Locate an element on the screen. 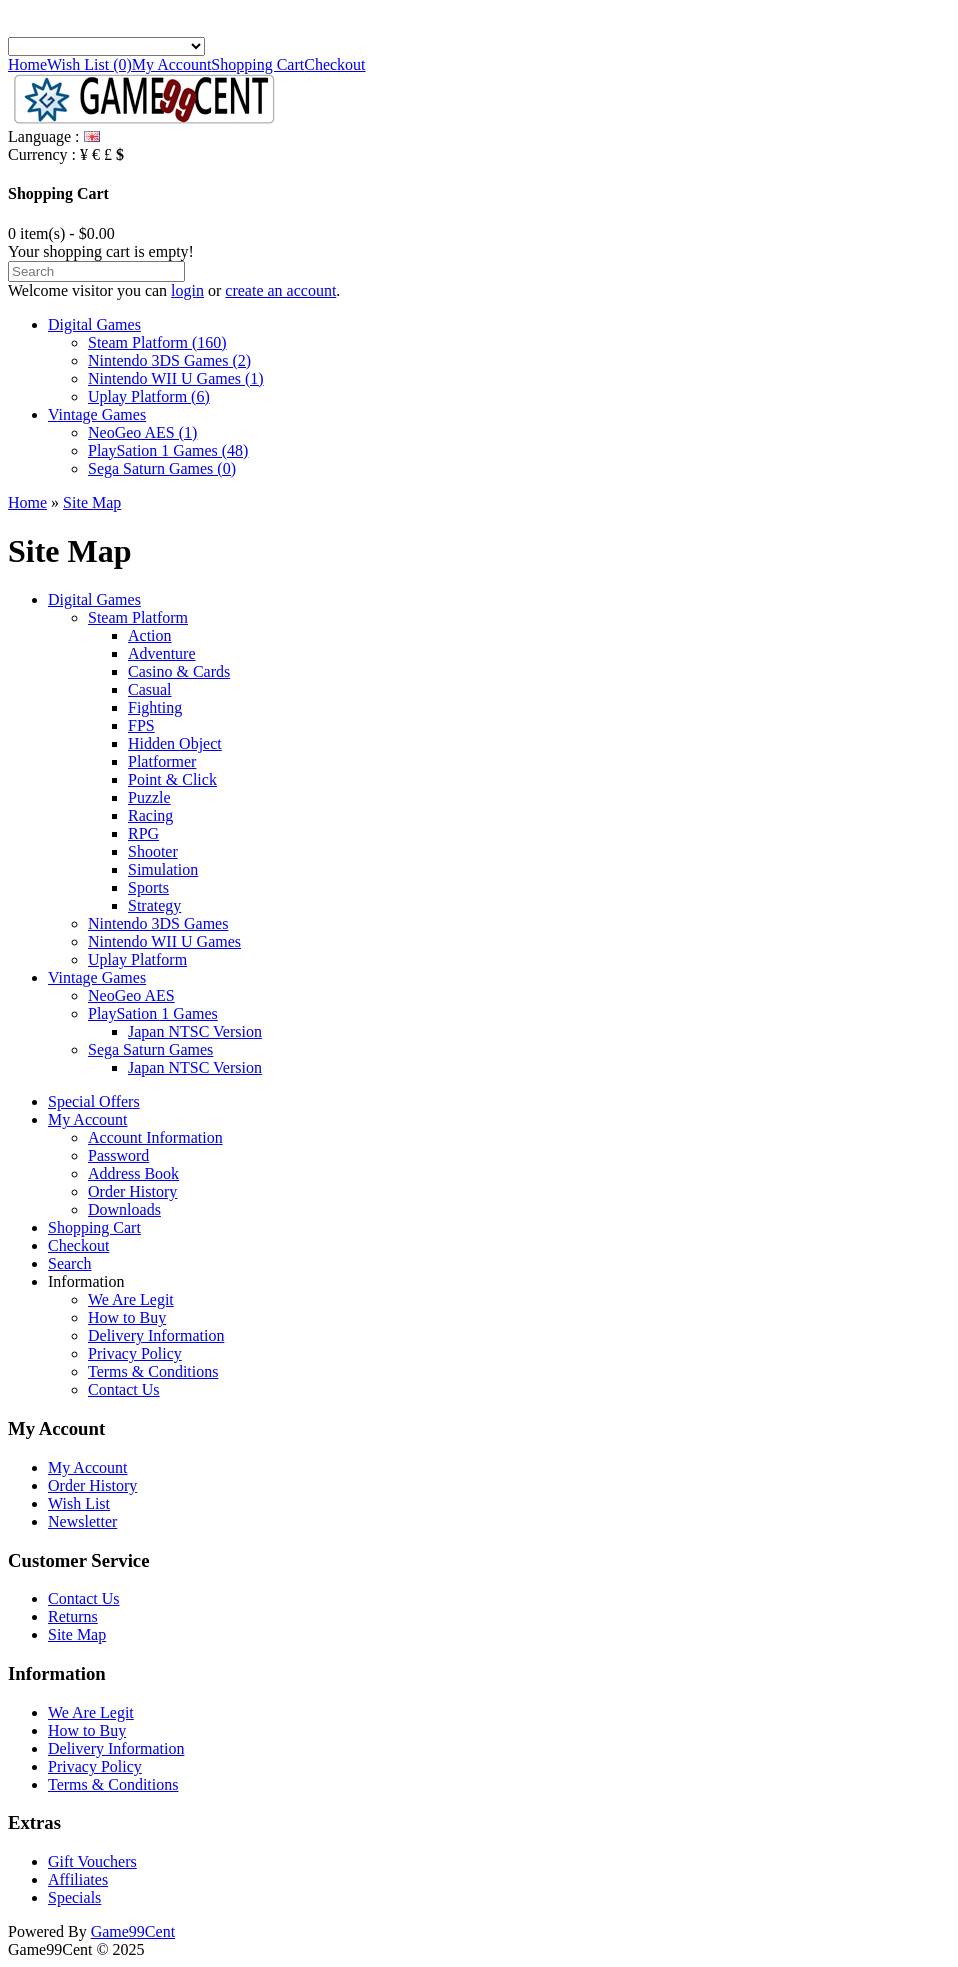 The image size is (958, 1967). Puzzle is located at coordinates (149, 797).